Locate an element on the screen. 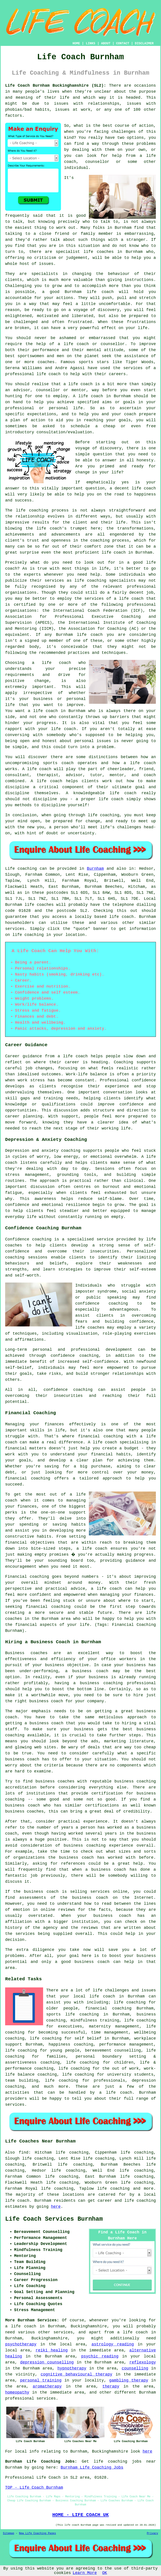 This screenshot has width=161, height=2576. Privacy is located at coordinates (152, 2533).